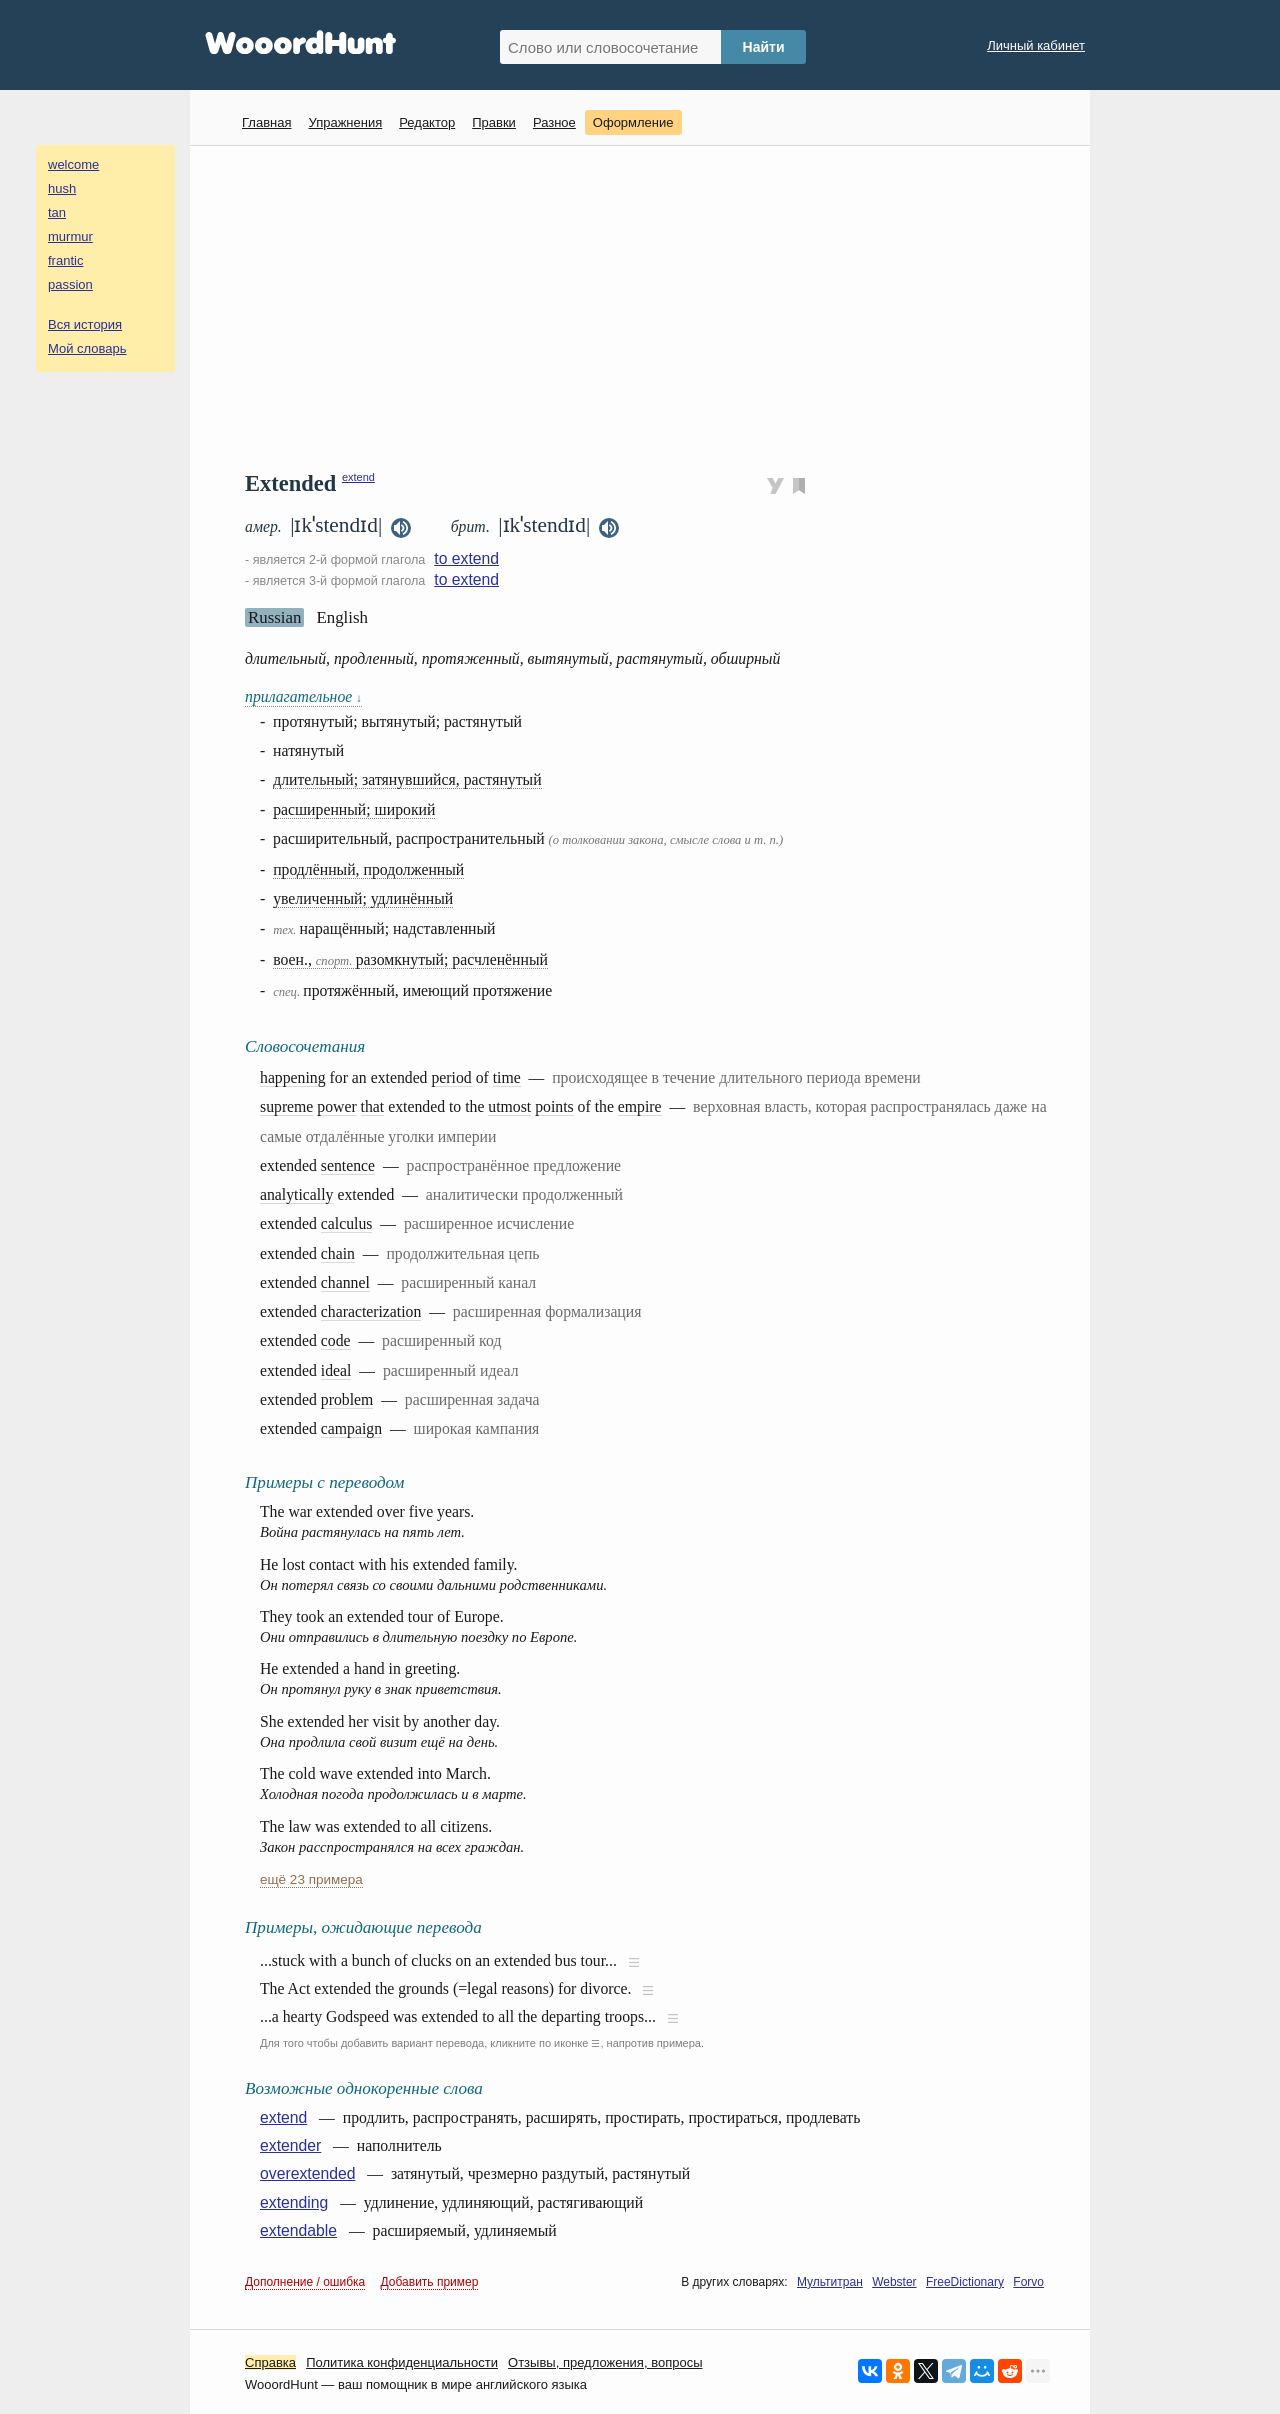 The height and width of the screenshot is (2414, 1280). What do you see at coordinates (427, 122) in the screenshot?
I see `Редактор` at bounding box center [427, 122].